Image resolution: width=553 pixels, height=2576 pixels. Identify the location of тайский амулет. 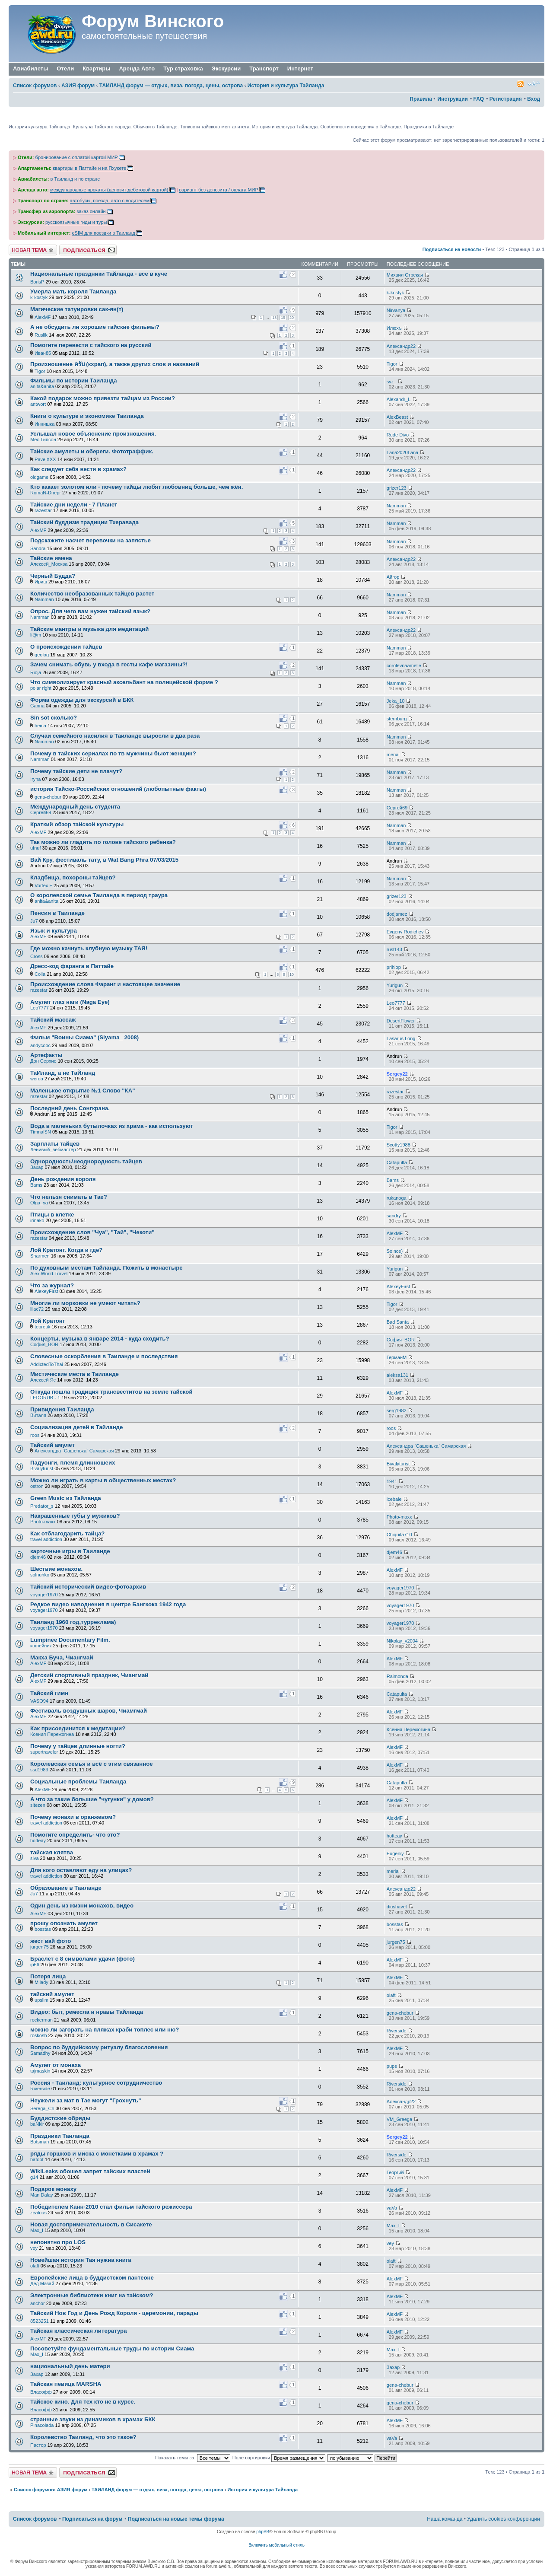
(52, 1994).